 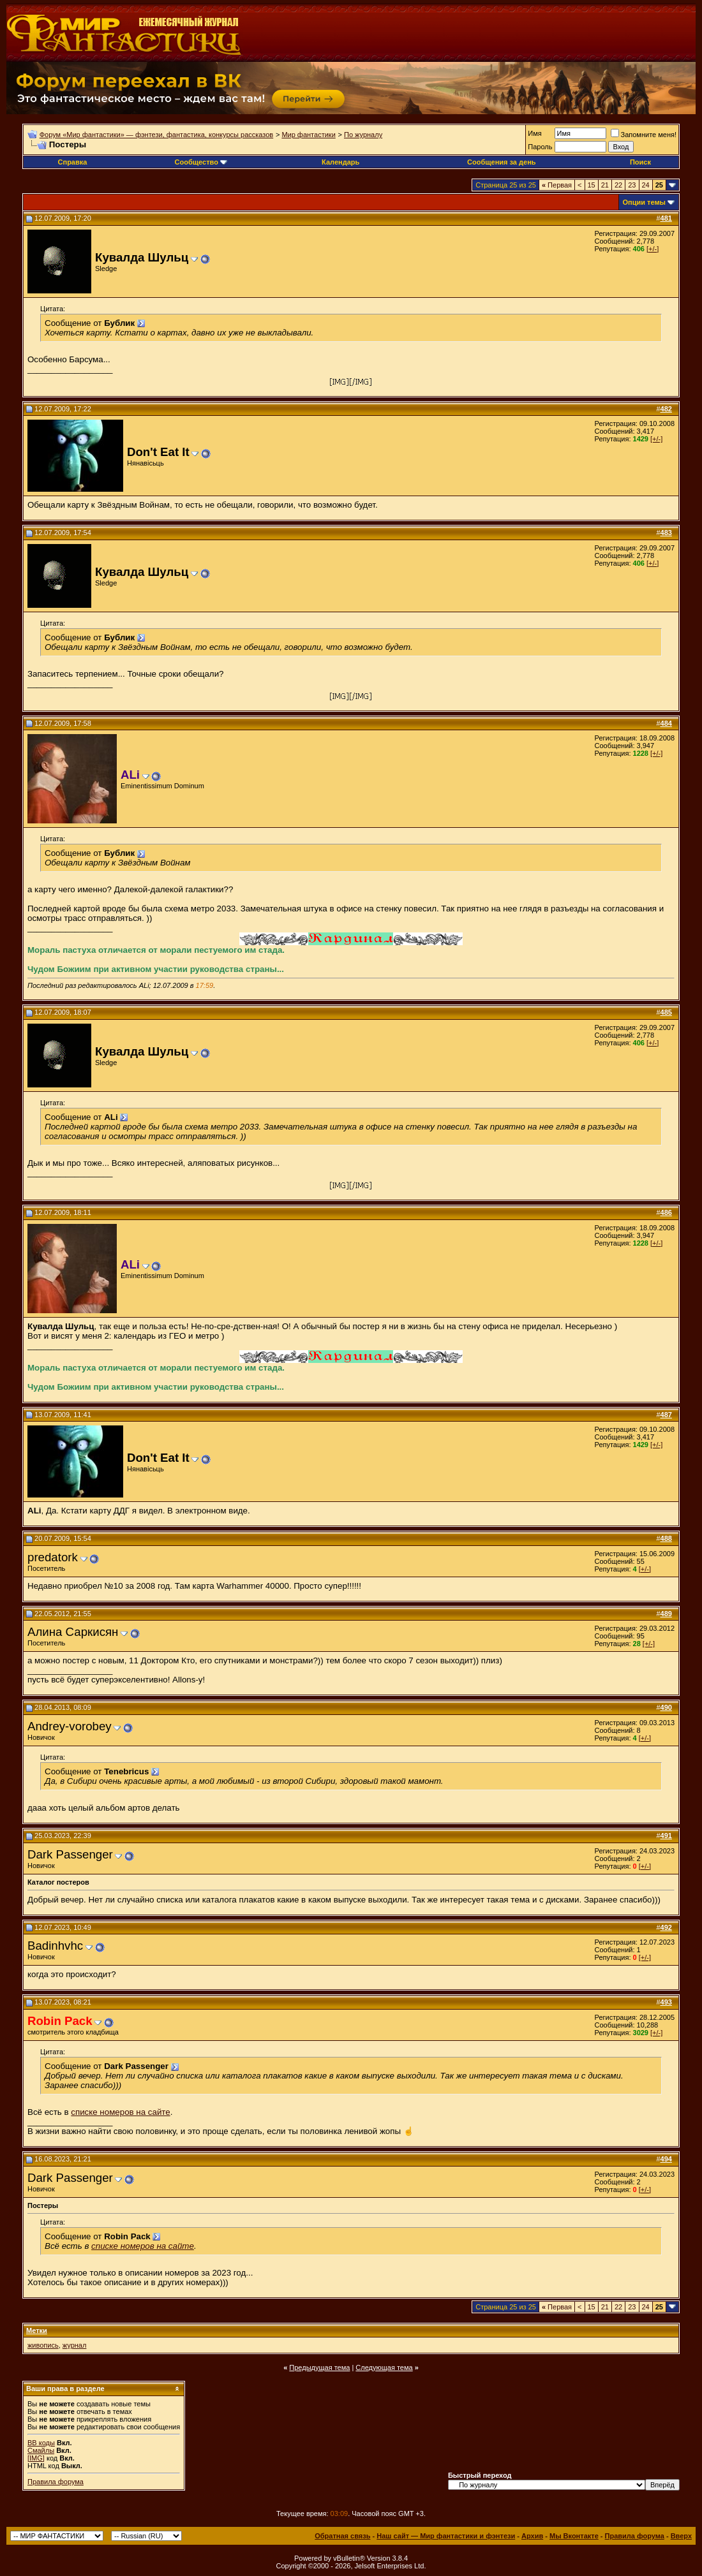 What do you see at coordinates (632, 185) in the screenshot?
I see `23` at bounding box center [632, 185].